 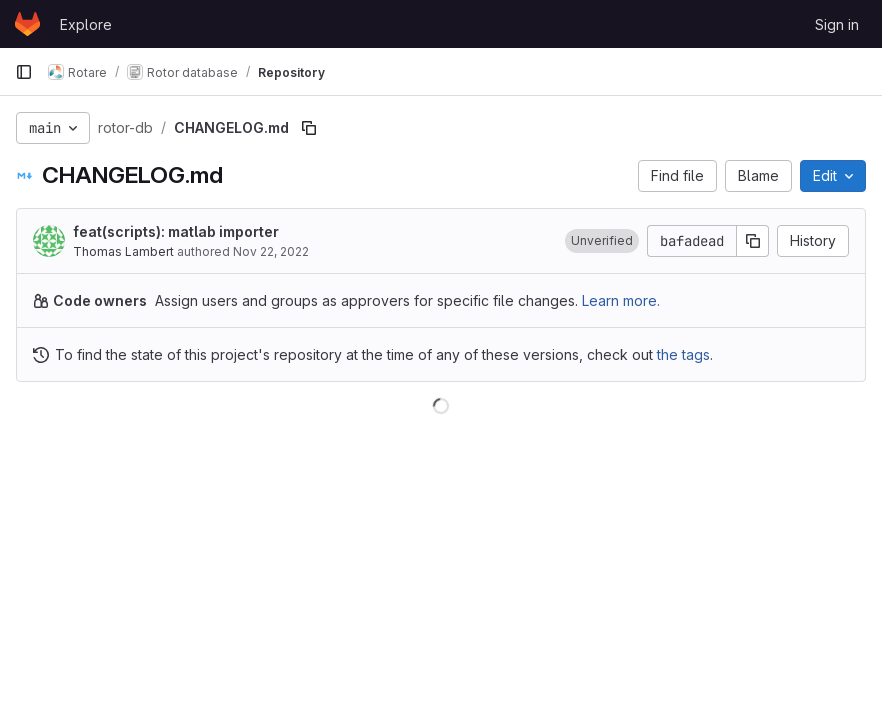 What do you see at coordinates (86, 24) in the screenshot?
I see `Explore` at bounding box center [86, 24].